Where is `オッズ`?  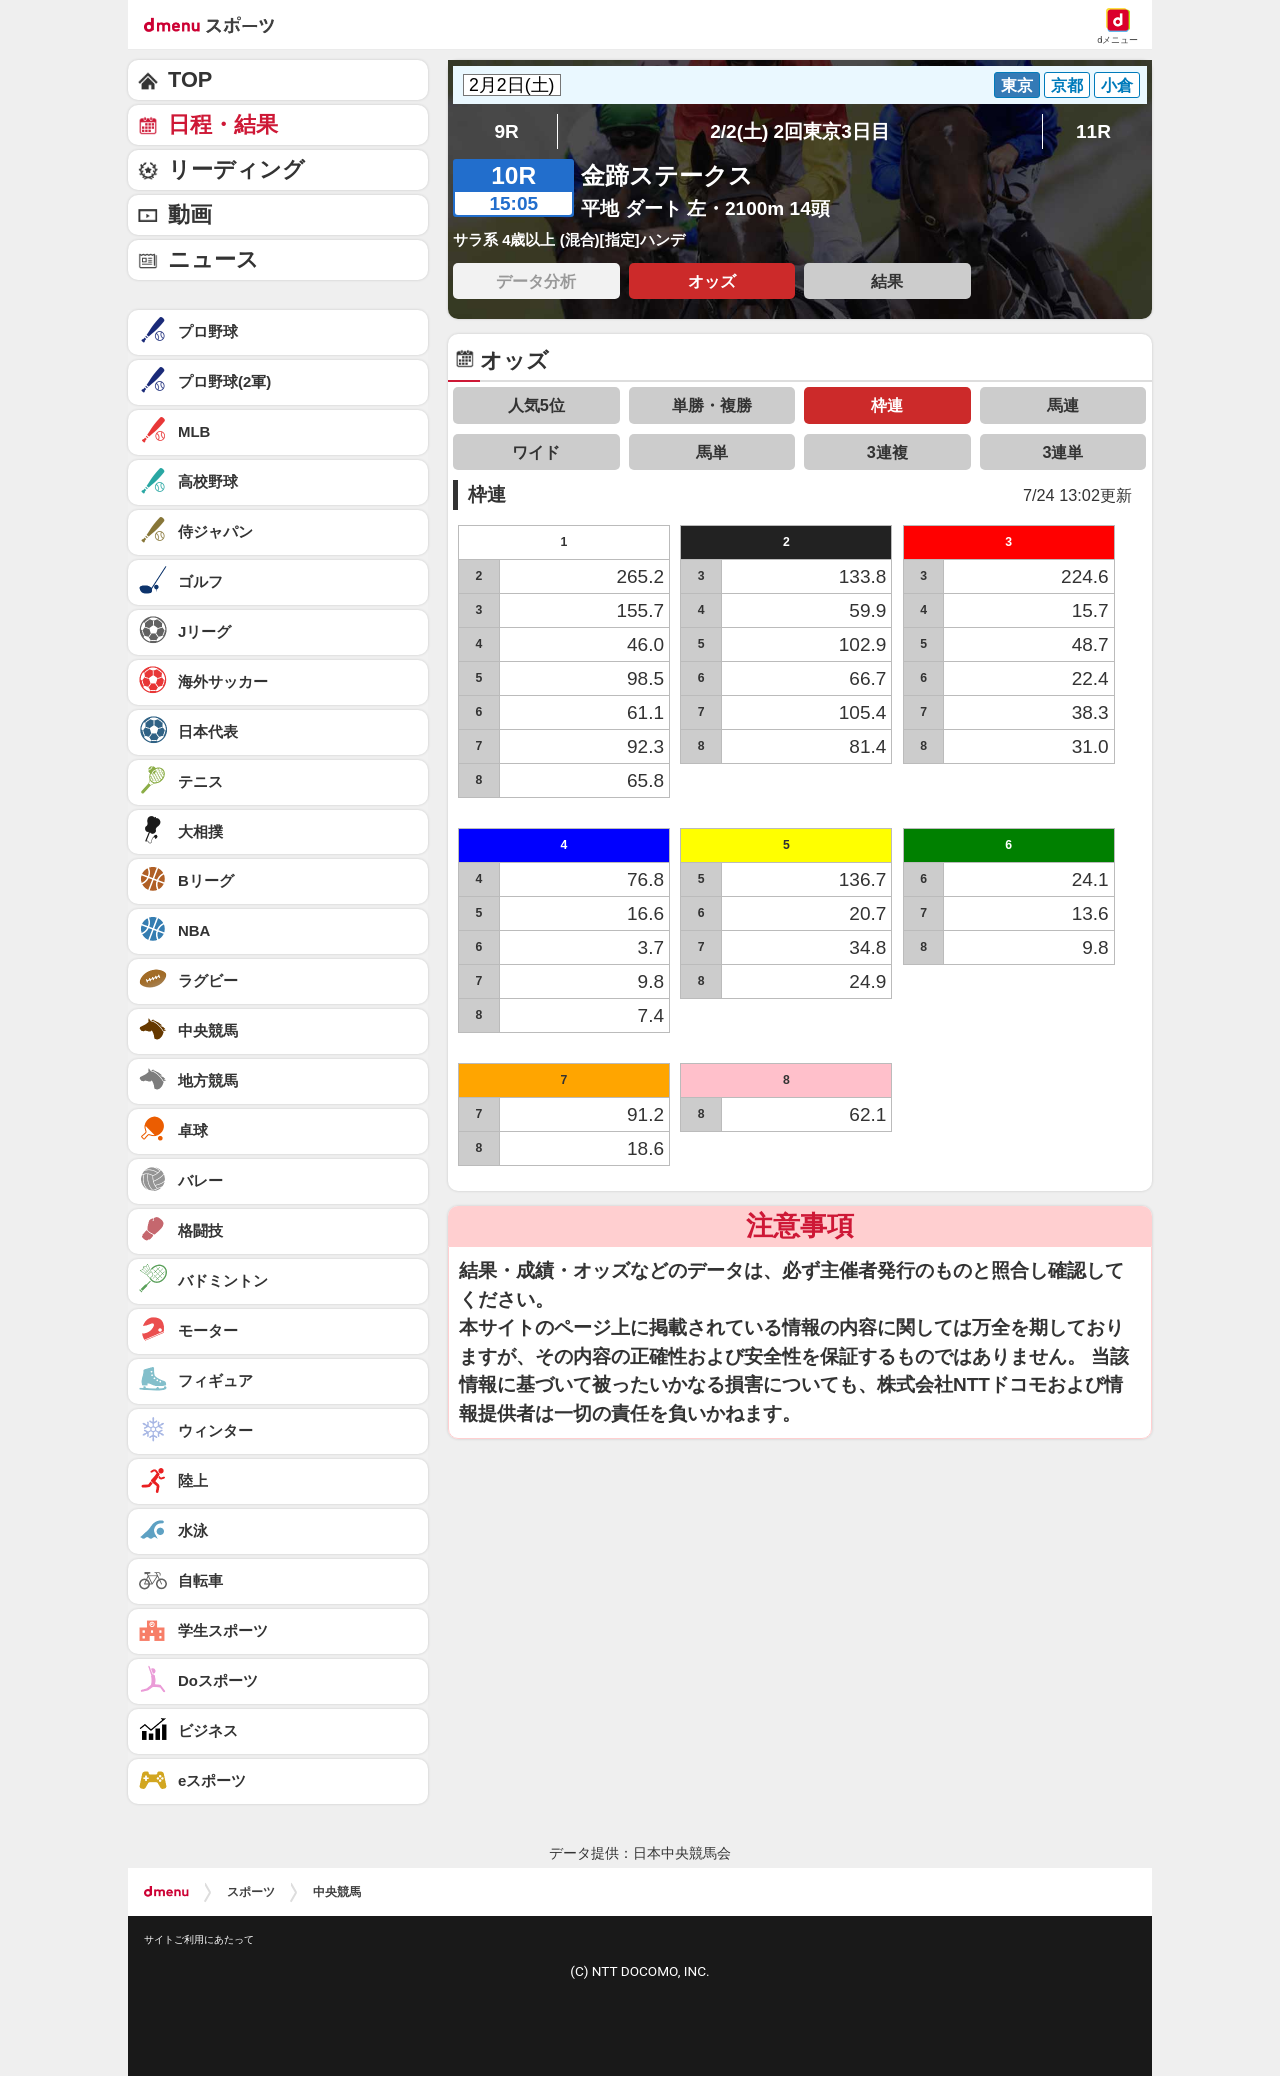
オッズ is located at coordinates (712, 281).